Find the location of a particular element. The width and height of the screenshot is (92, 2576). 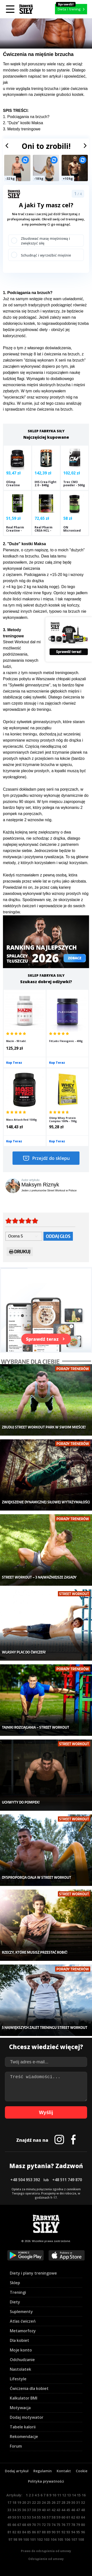

59 is located at coordinates (58, 2517).